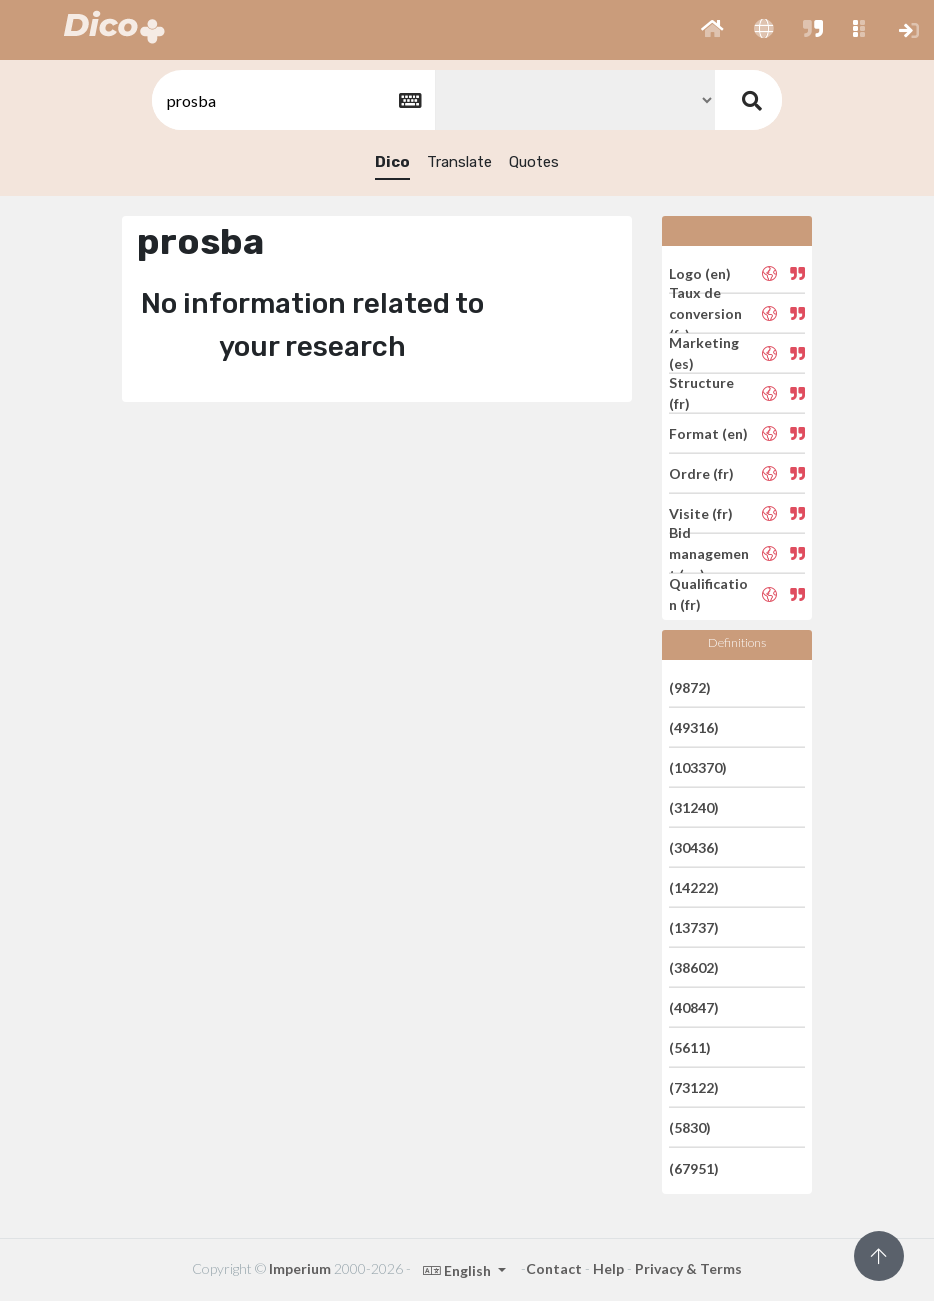 This screenshot has height=1301, width=934. I want to click on (30436), so click(694, 847).